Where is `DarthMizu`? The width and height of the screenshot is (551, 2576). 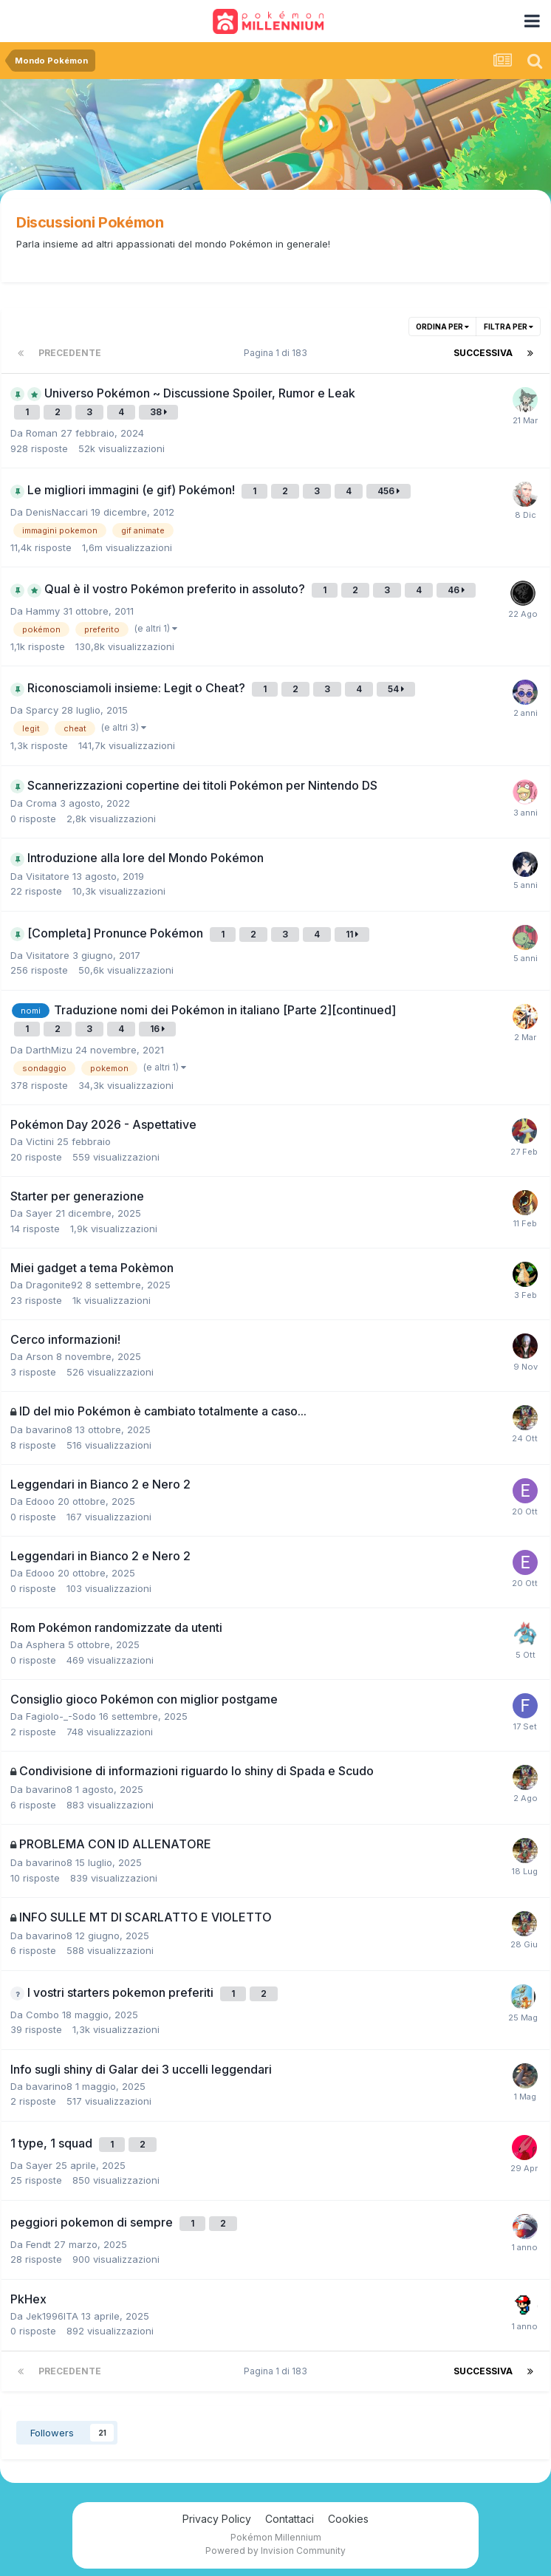 DarthMizu is located at coordinates (49, 1050).